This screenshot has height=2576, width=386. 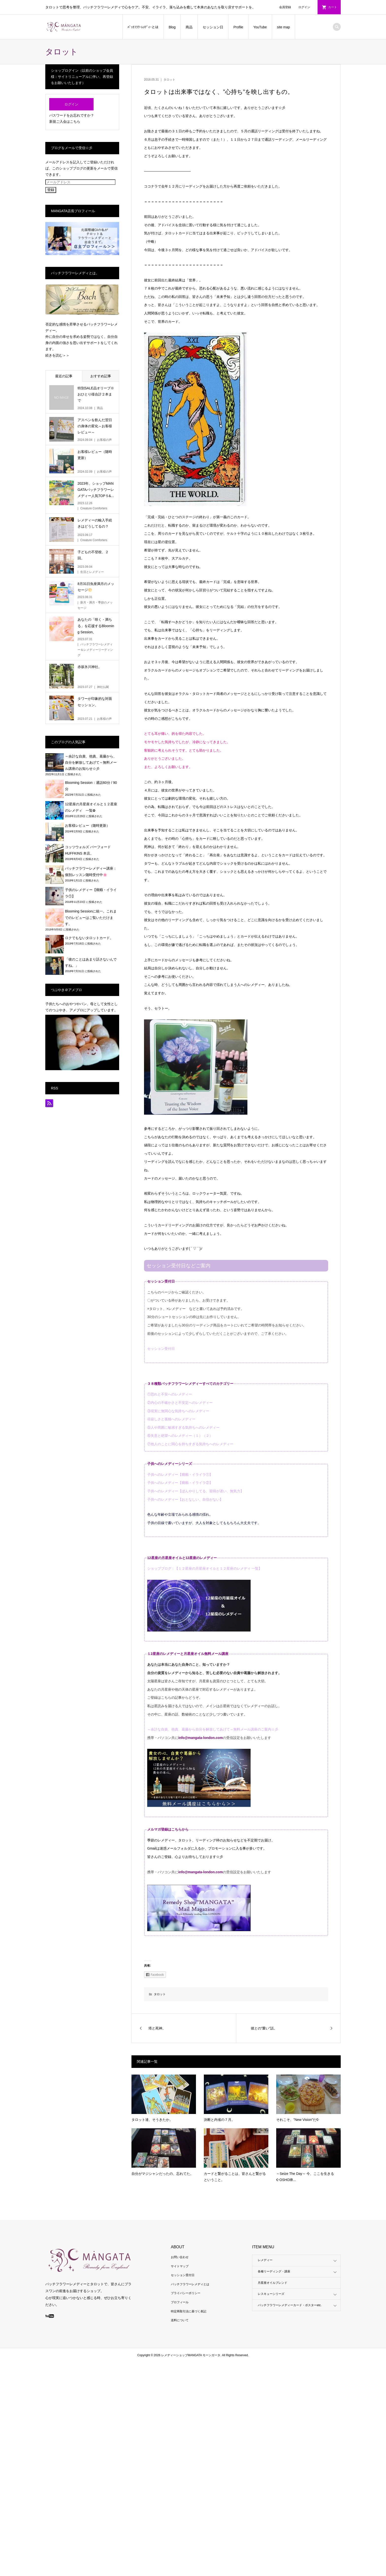 I want to click on ～余計な自責、他責、葛藤から、自分を解放してあげて～無料メール講座のお知らせ☆彡, so click(x=91, y=762).